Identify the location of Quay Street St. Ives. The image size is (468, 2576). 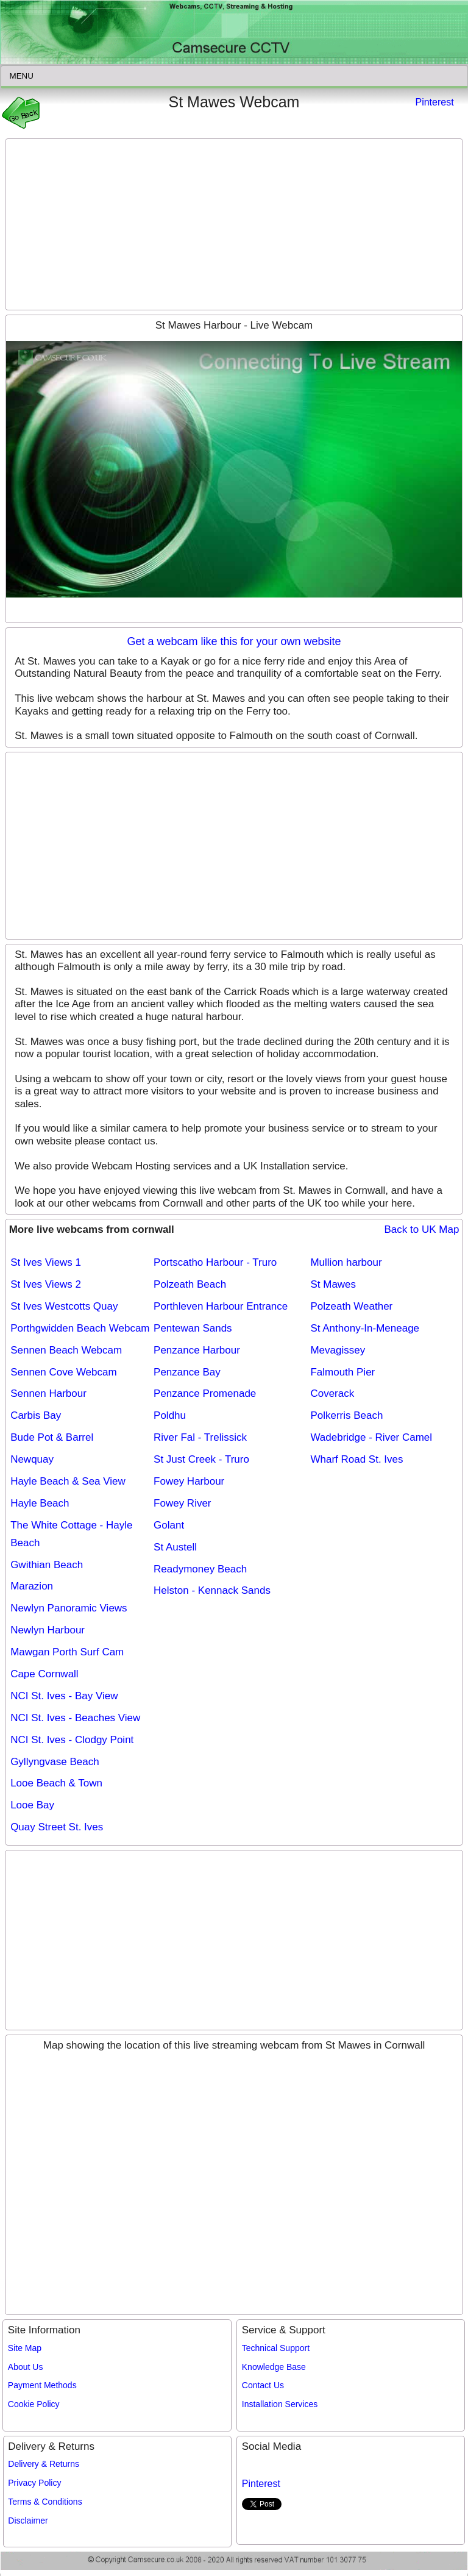
(56, 1827).